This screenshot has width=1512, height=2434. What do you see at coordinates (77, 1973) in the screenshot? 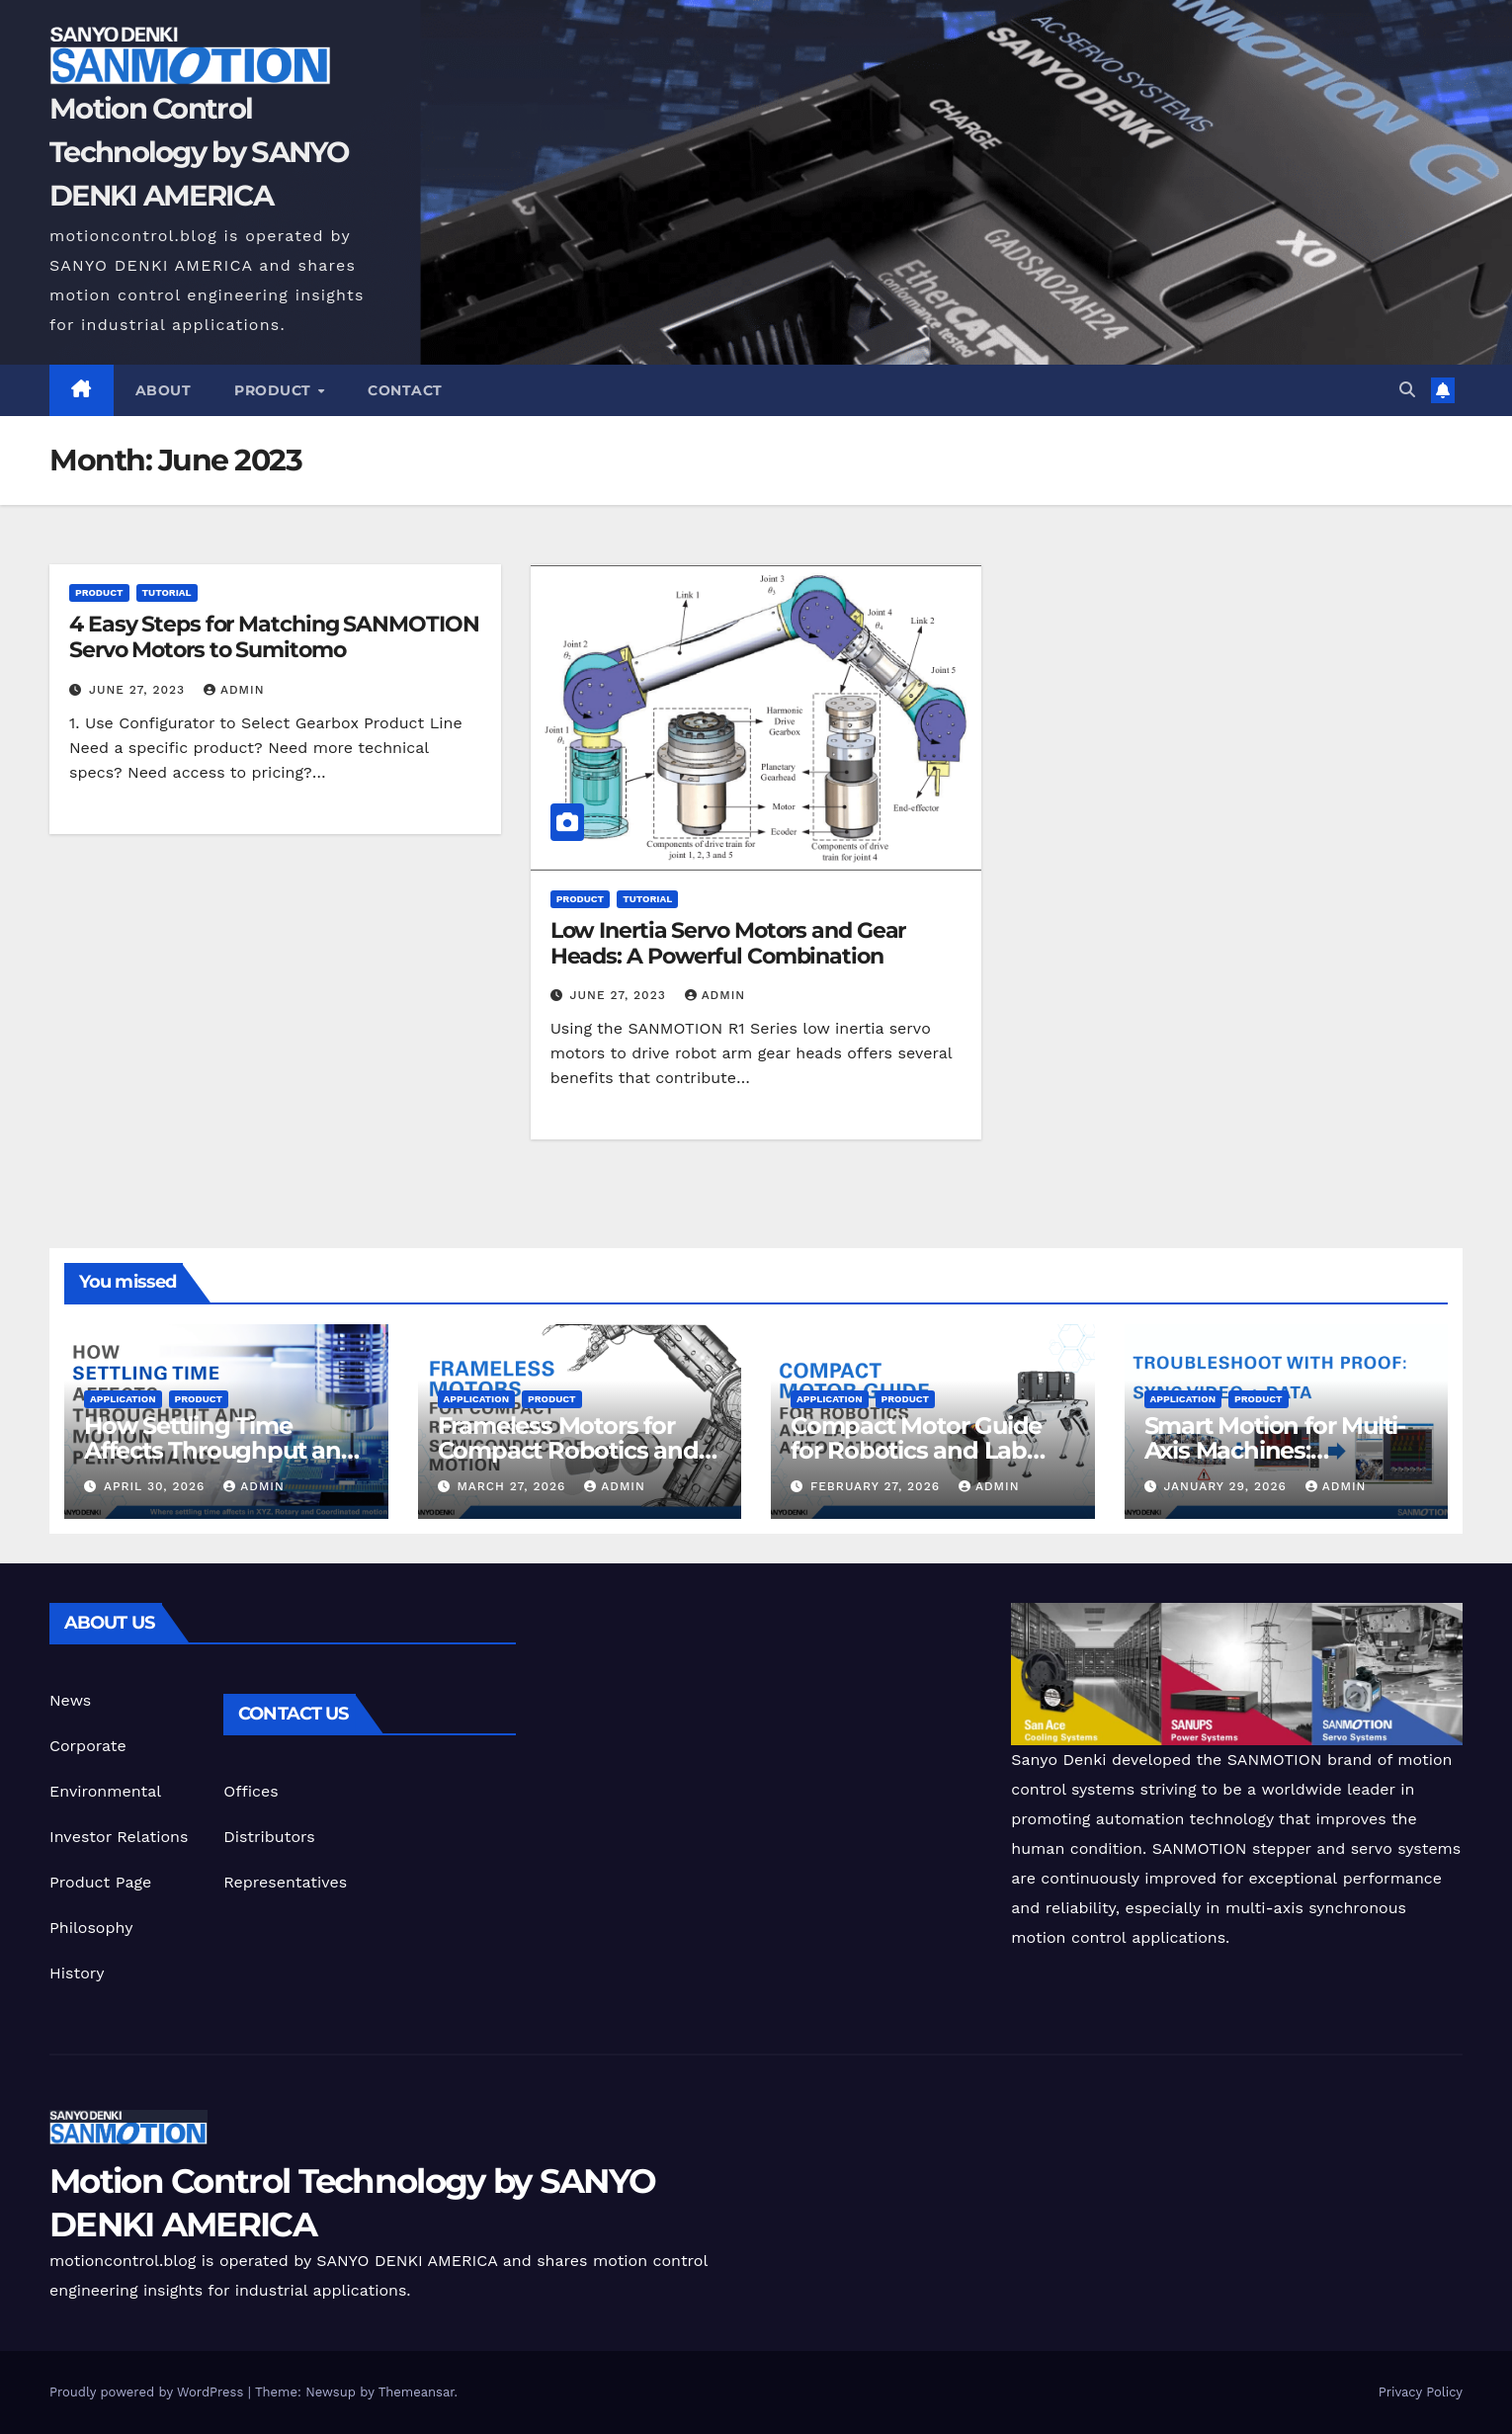
I see `History` at bounding box center [77, 1973].